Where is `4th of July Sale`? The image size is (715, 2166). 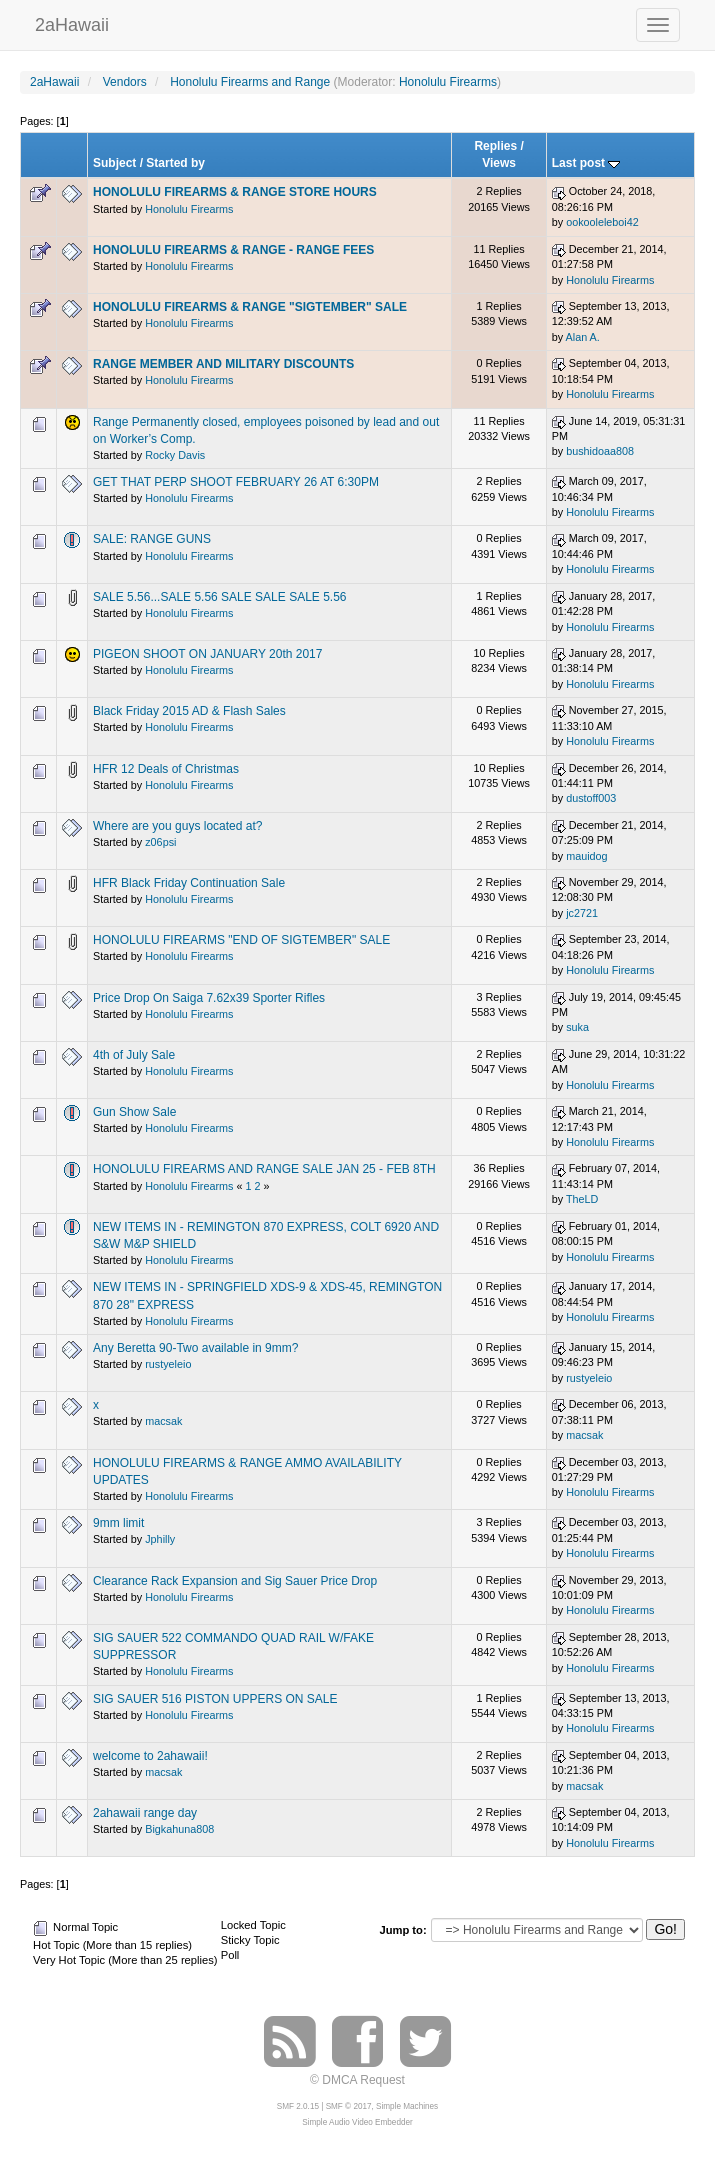 4th of July Sale is located at coordinates (134, 1055).